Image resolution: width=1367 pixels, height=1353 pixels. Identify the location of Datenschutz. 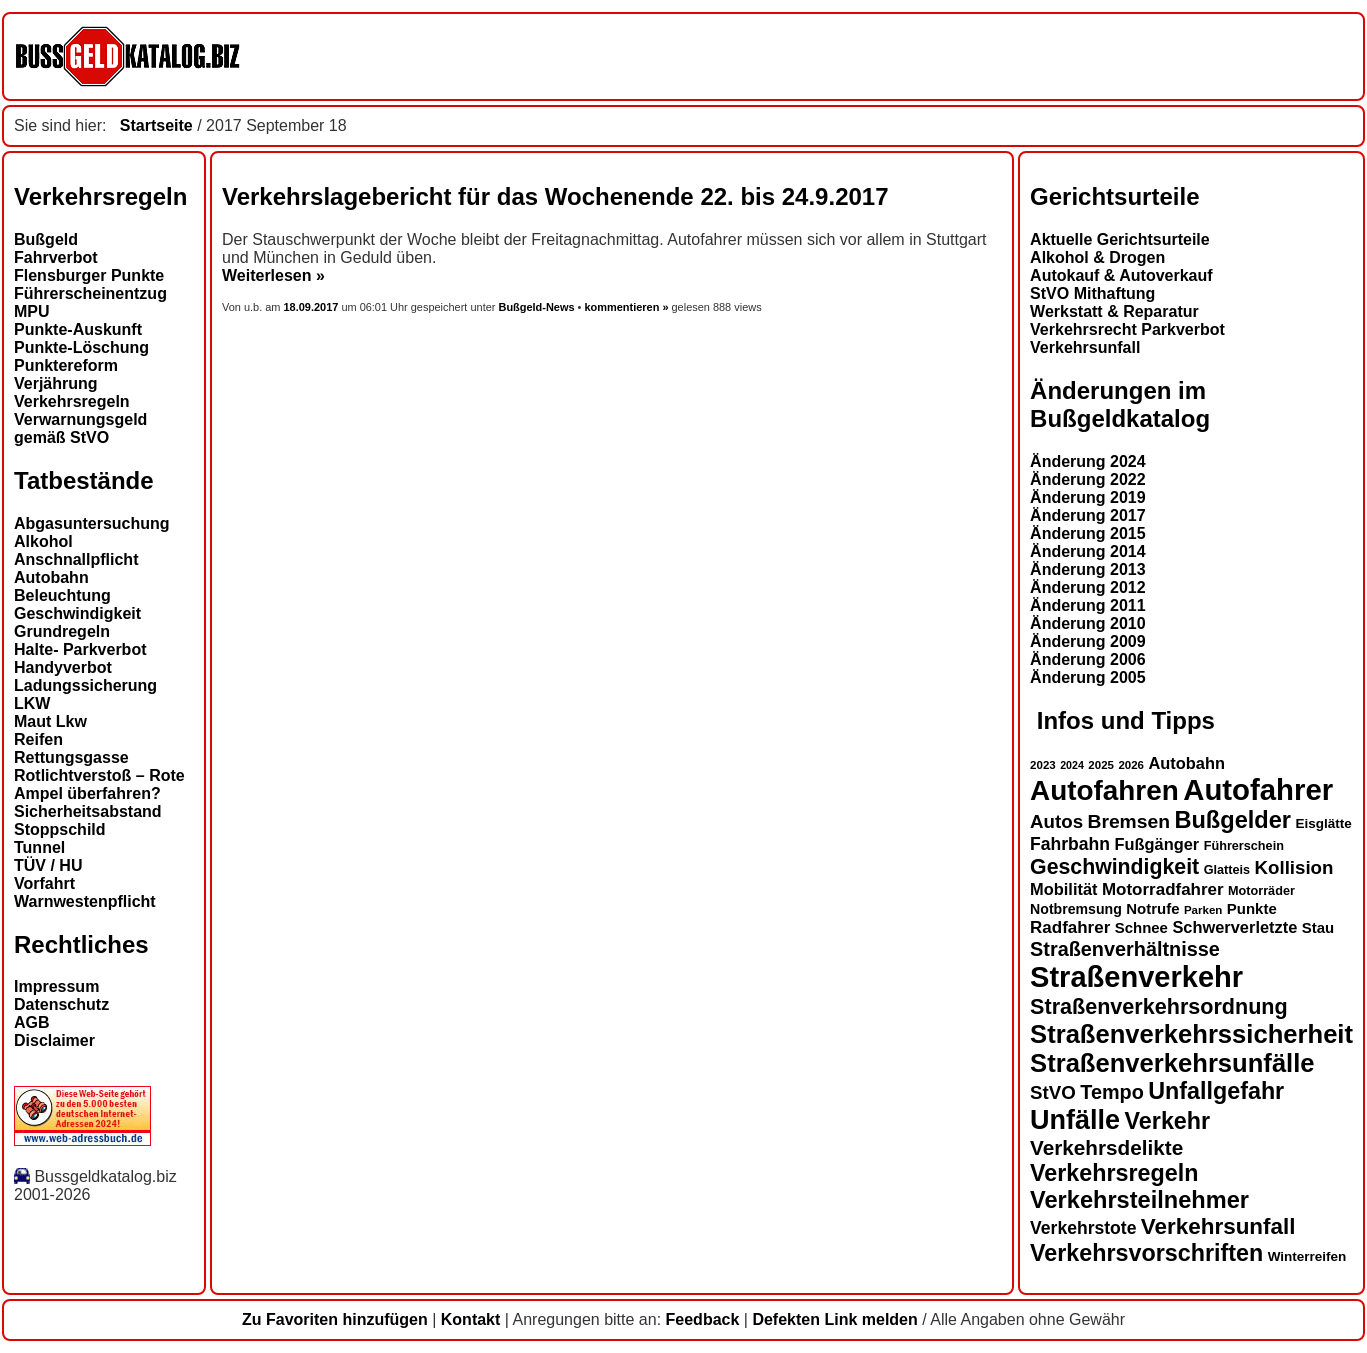
(61, 1004).